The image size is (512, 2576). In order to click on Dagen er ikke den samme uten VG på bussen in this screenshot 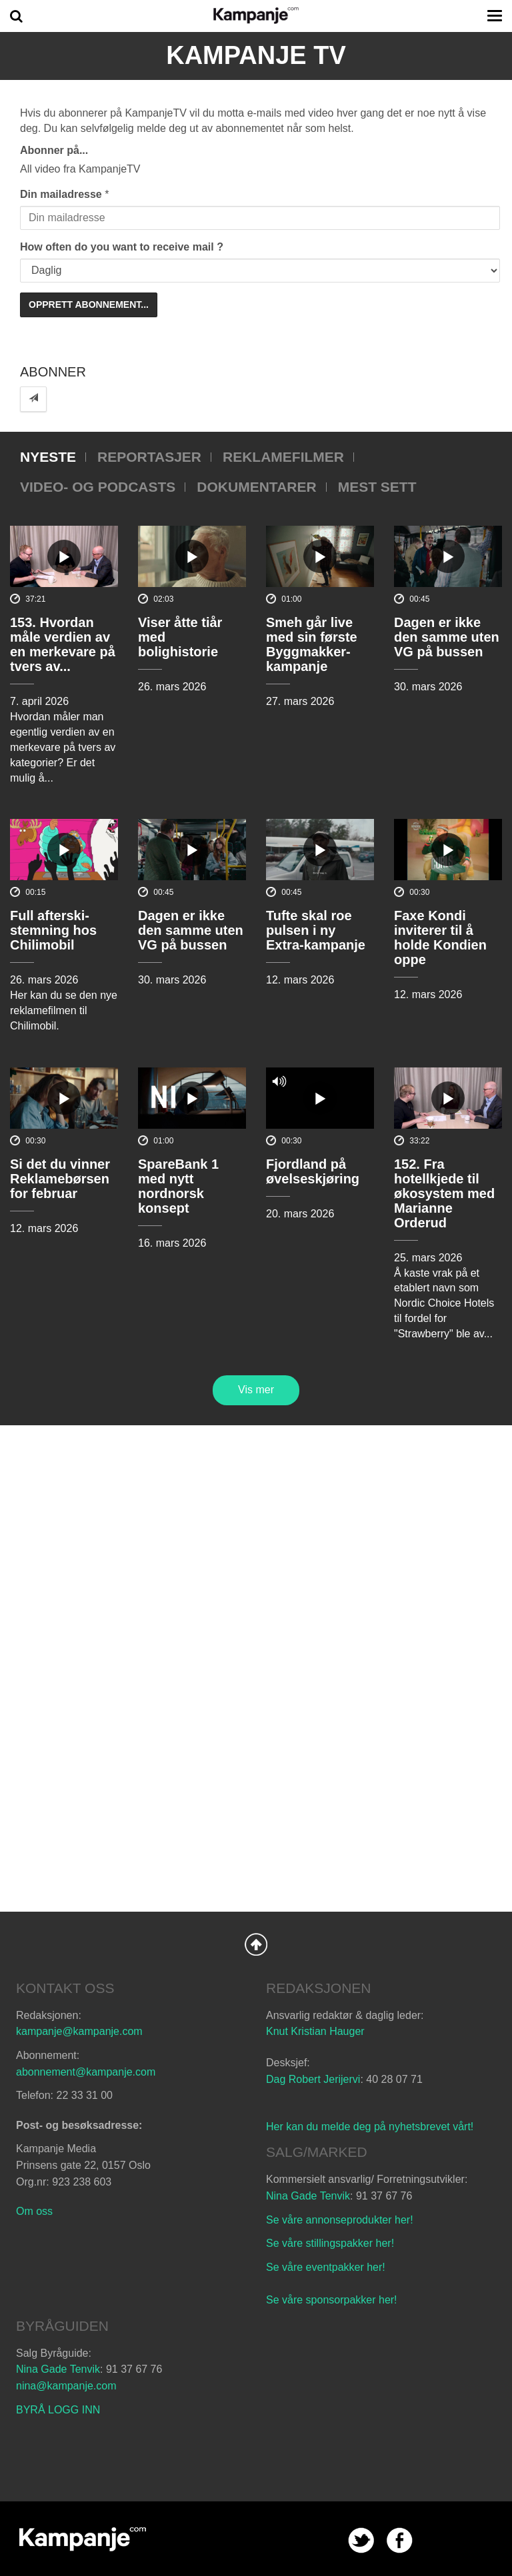, I will do `click(446, 637)`.